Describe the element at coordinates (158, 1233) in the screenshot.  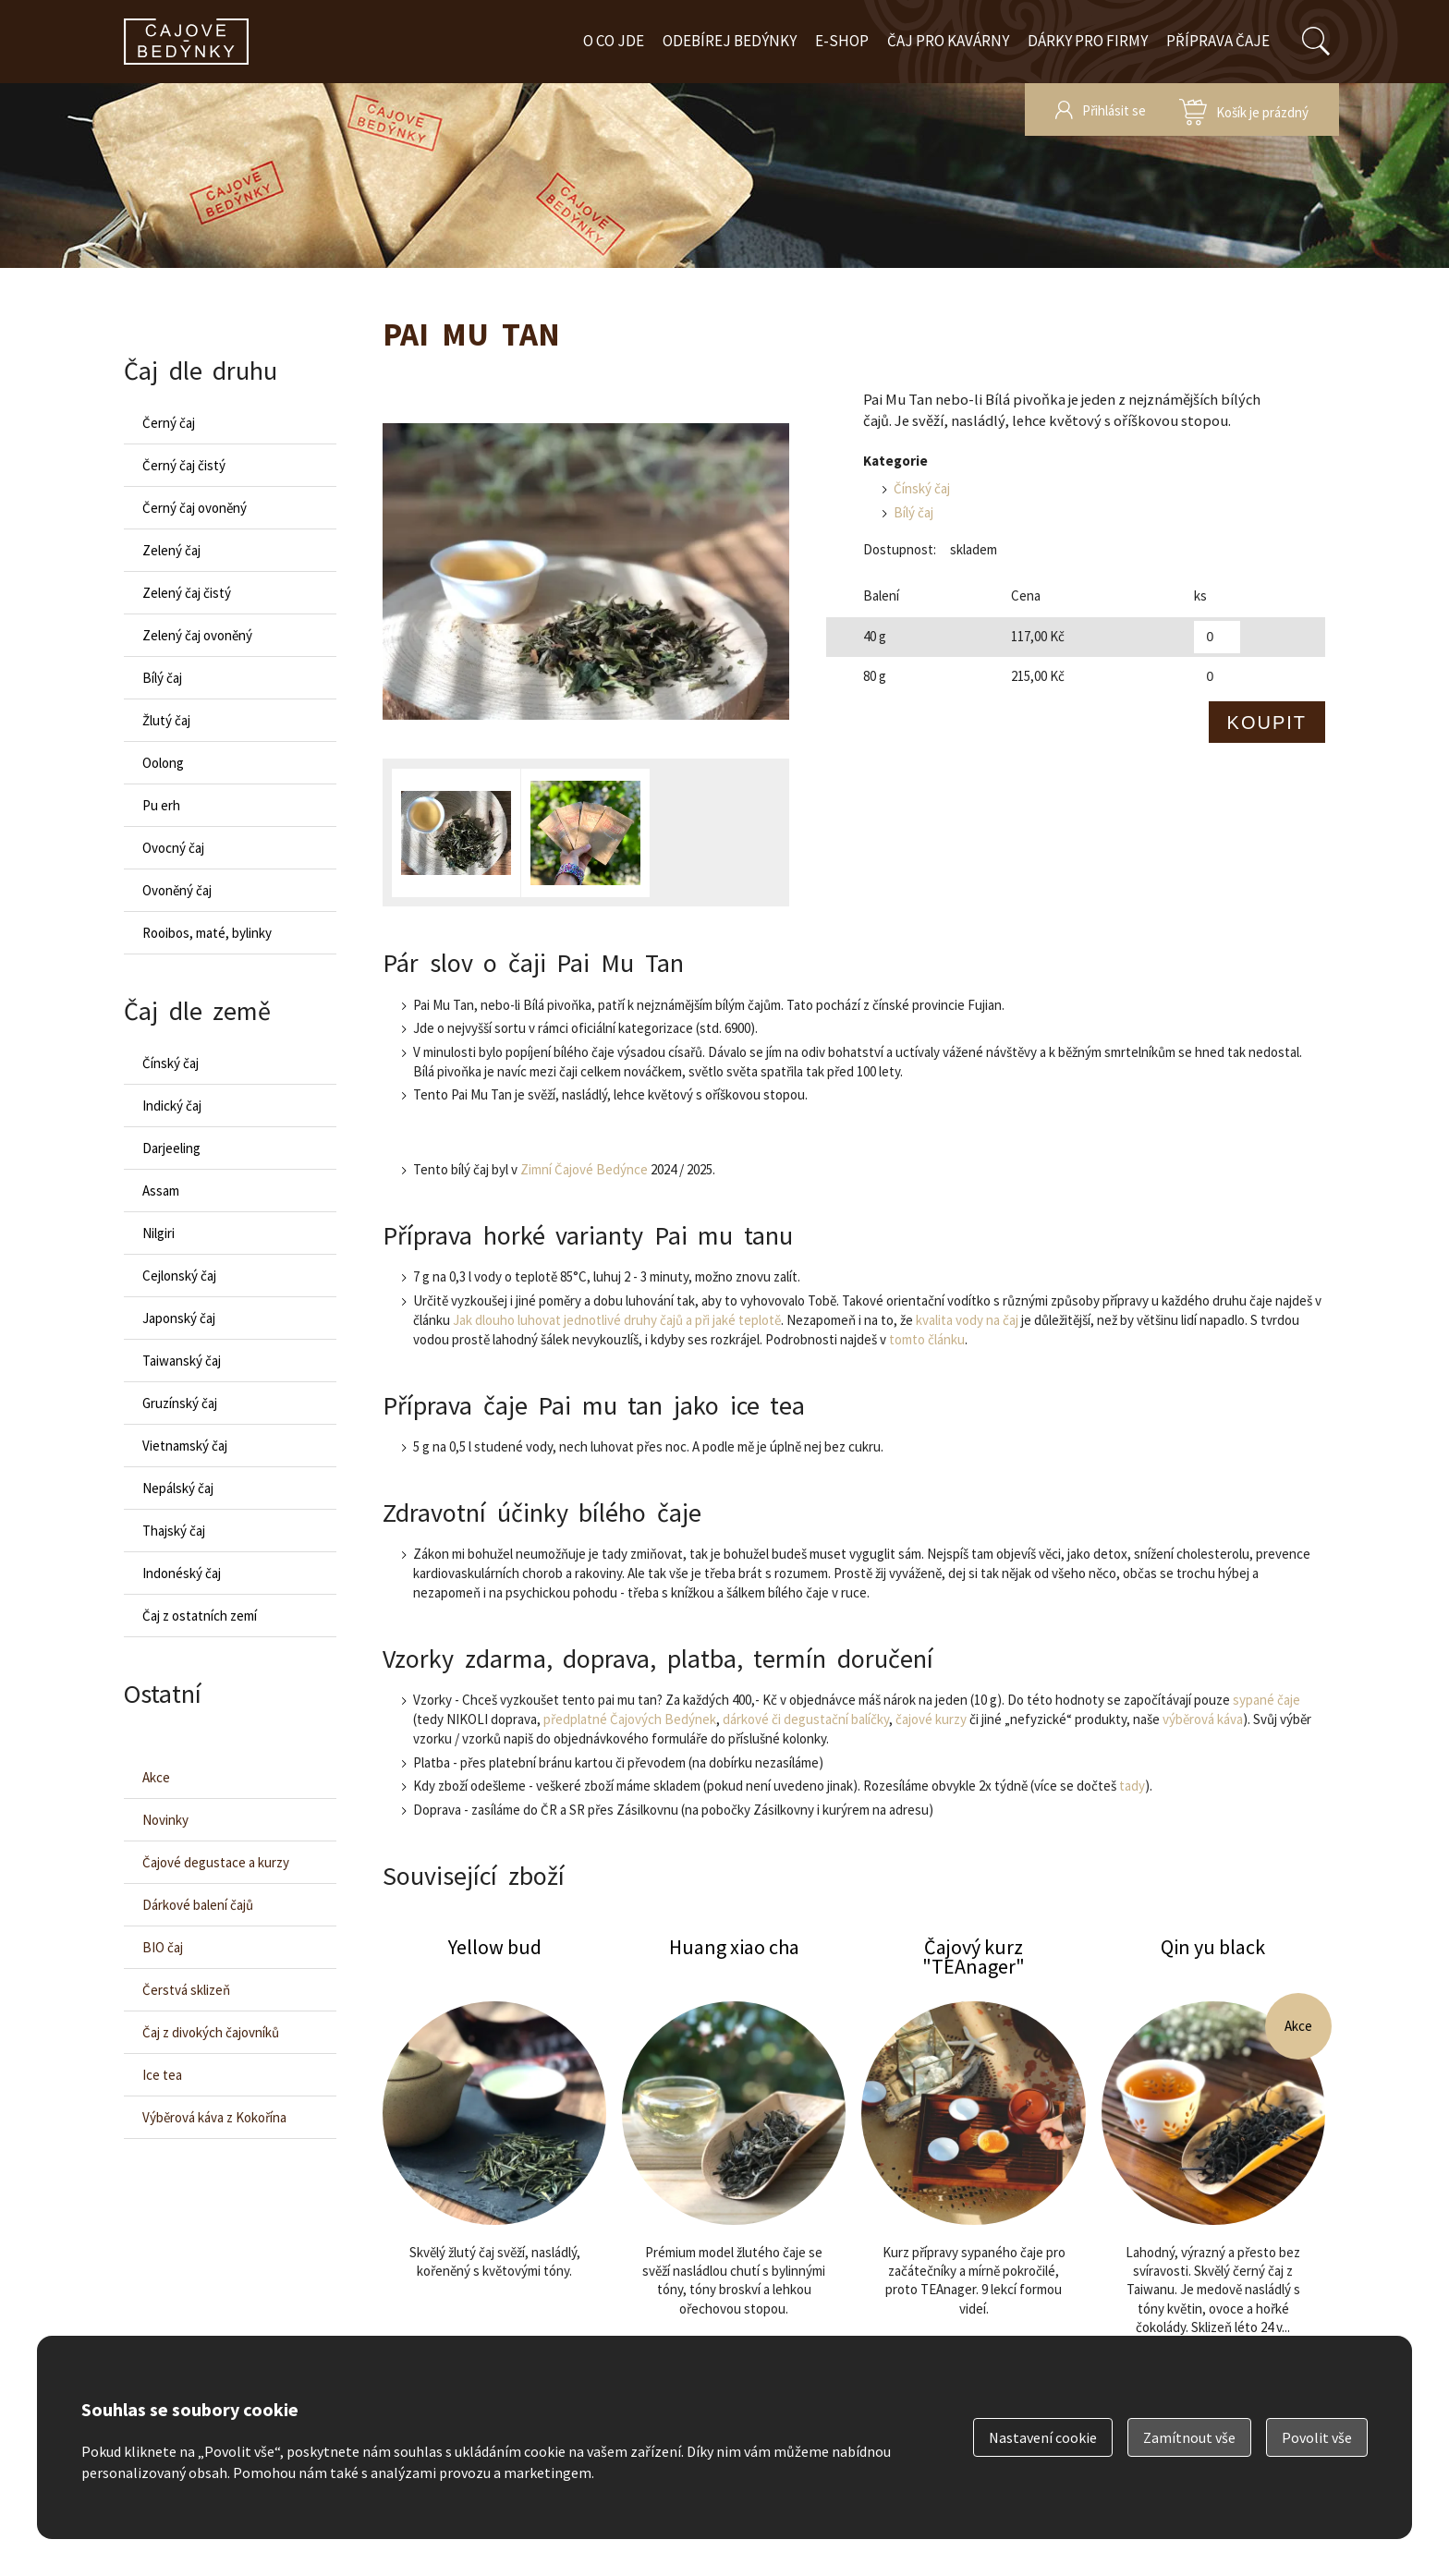
I see `Nilgiri` at that location.